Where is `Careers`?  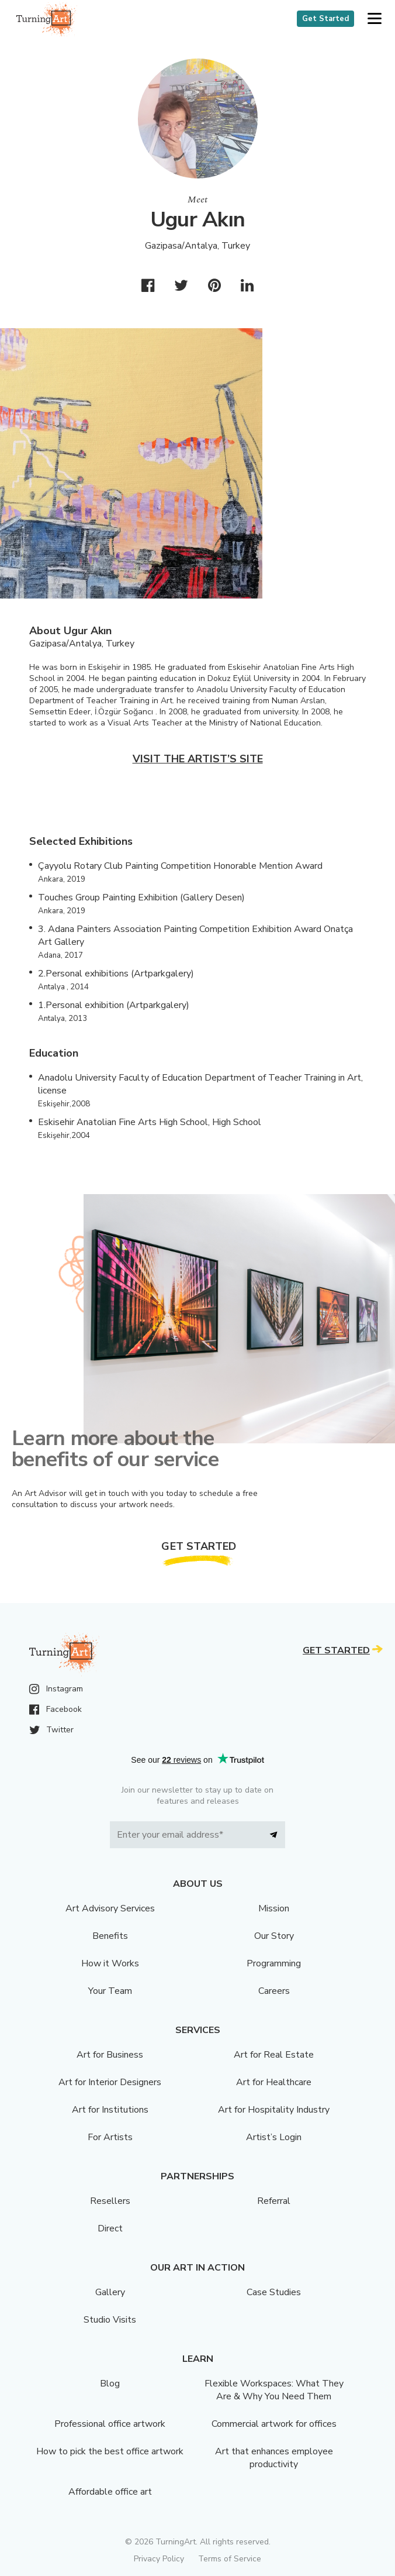 Careers is located at coordinates (274, 1991).